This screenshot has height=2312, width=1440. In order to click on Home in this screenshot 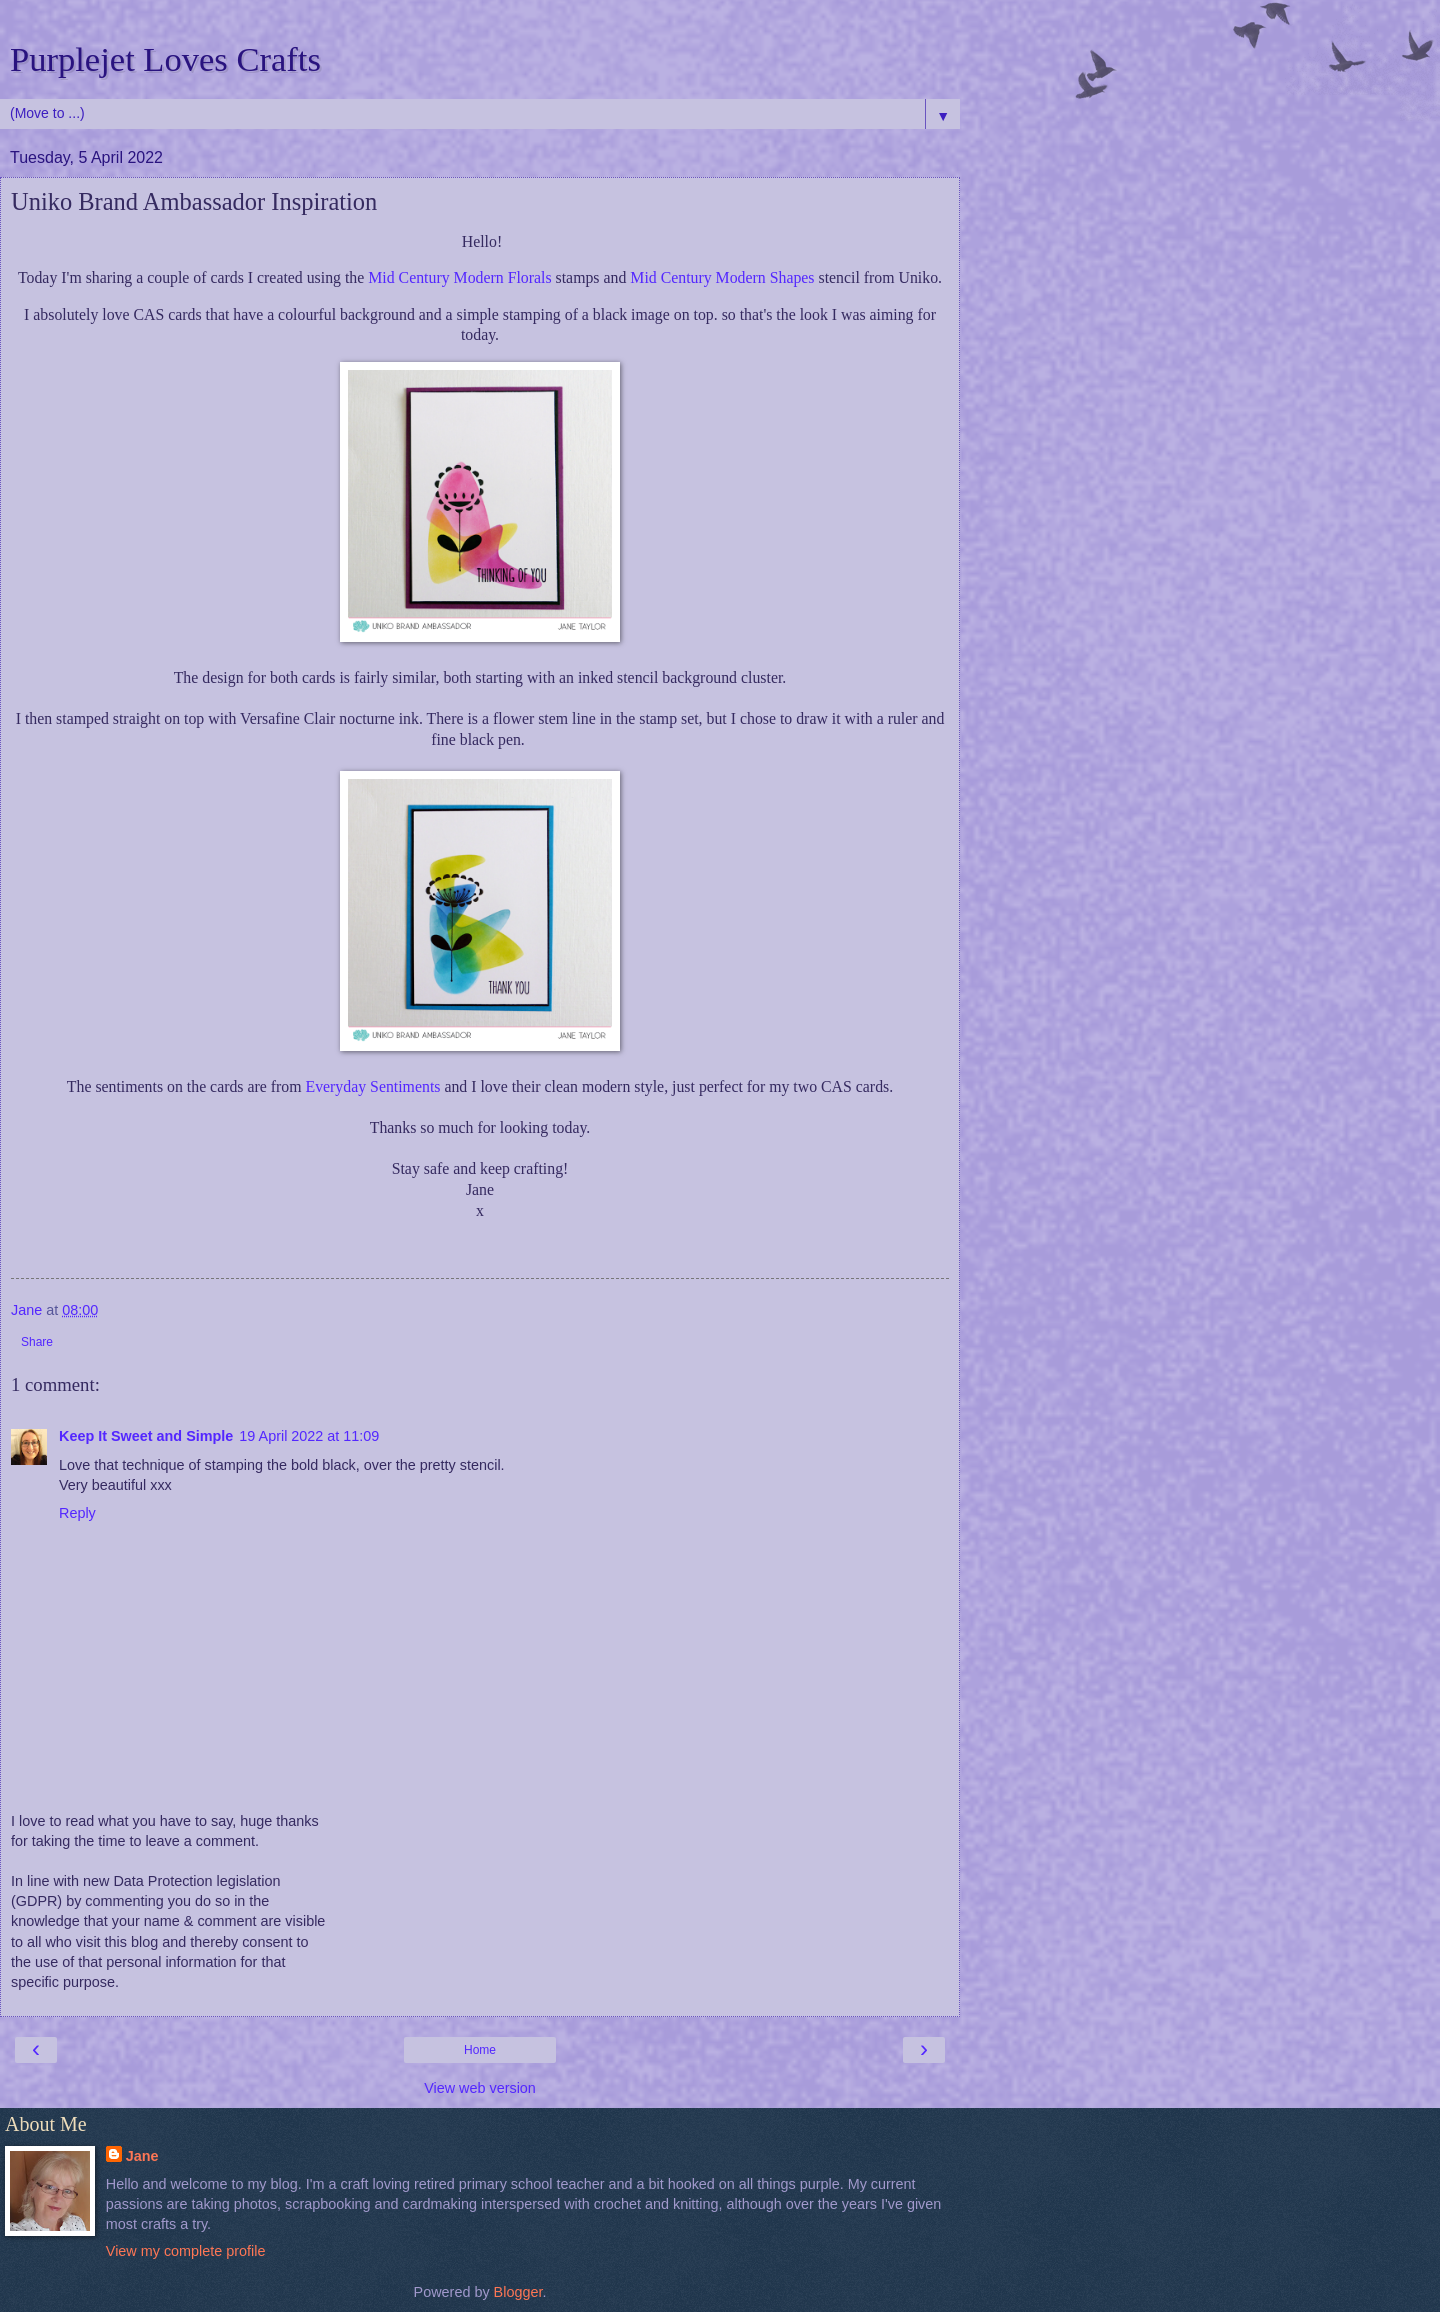, I will do `click(480, 2050)`.